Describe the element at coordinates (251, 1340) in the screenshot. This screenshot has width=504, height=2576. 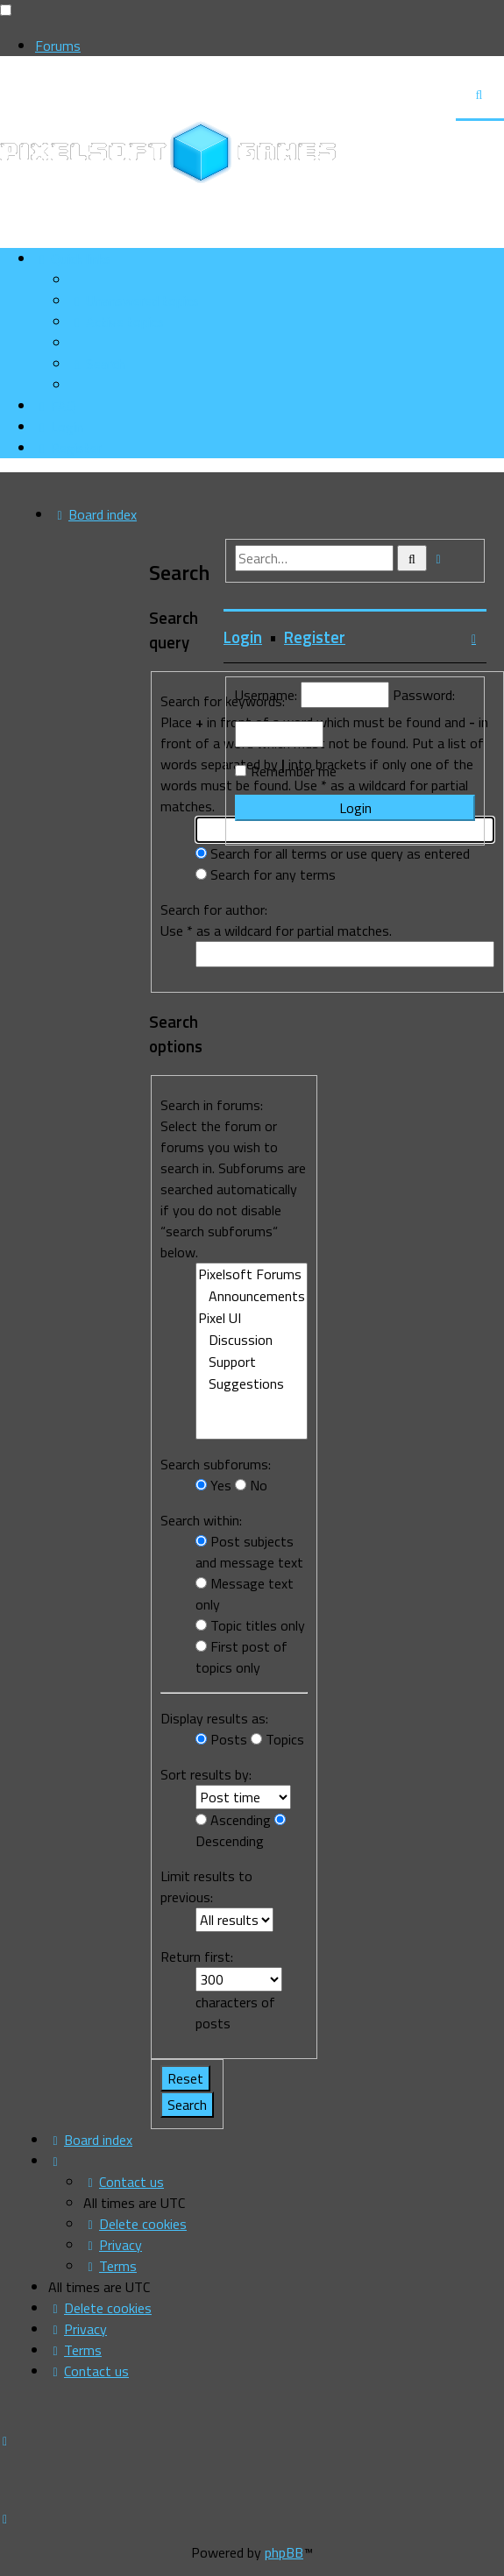
I see `Discussion` at that location.